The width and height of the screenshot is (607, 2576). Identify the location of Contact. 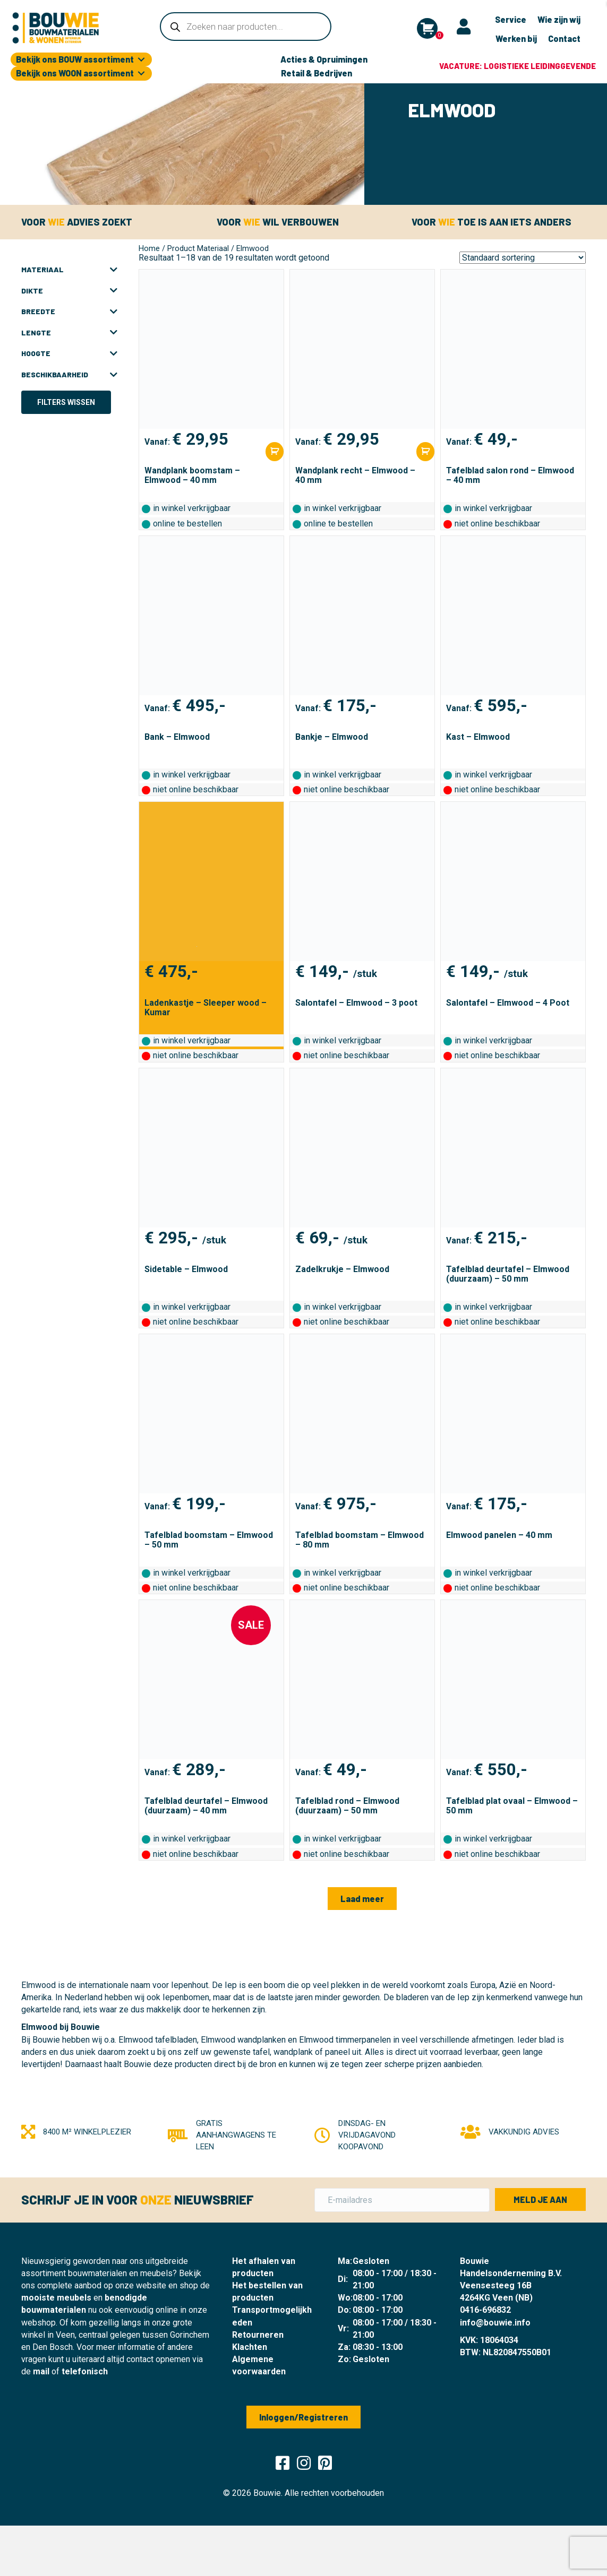
(564, 38).